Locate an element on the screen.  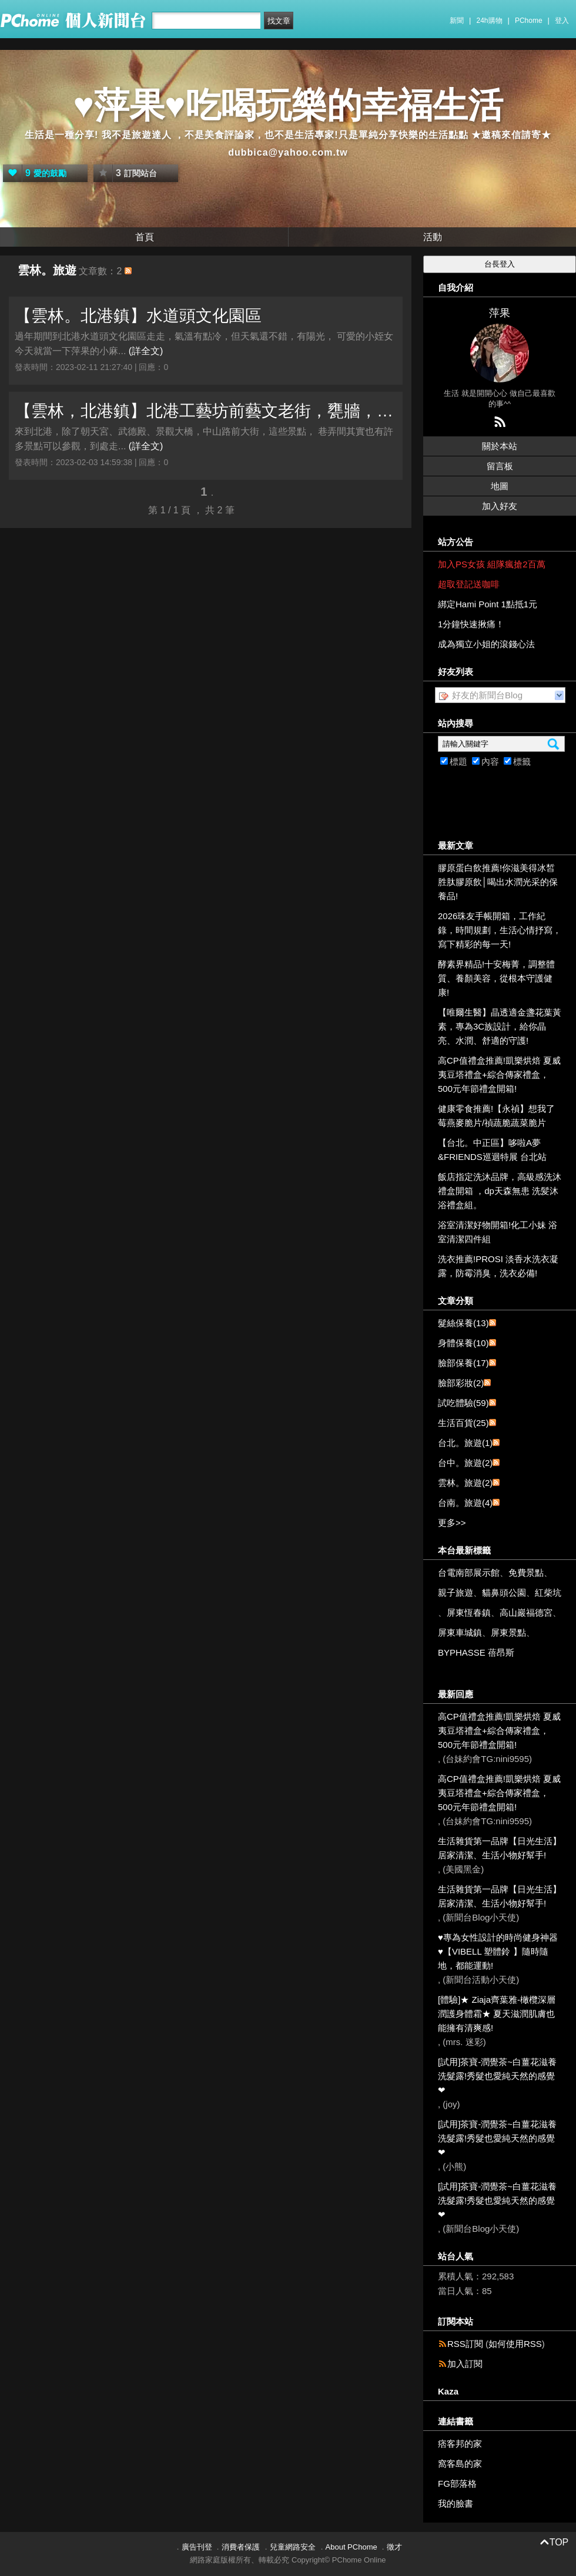
PChome is located at coordinates (528, 20).